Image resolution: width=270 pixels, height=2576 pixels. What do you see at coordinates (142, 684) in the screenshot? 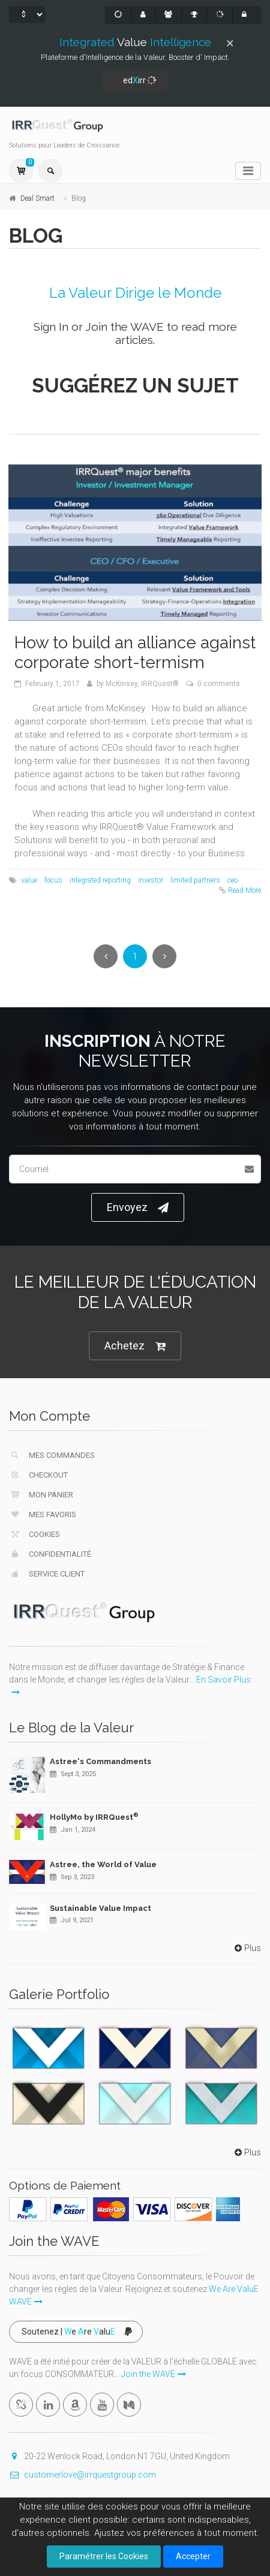
I see `McKinsey, IRRQuest®` at bounding box center [142, 684].